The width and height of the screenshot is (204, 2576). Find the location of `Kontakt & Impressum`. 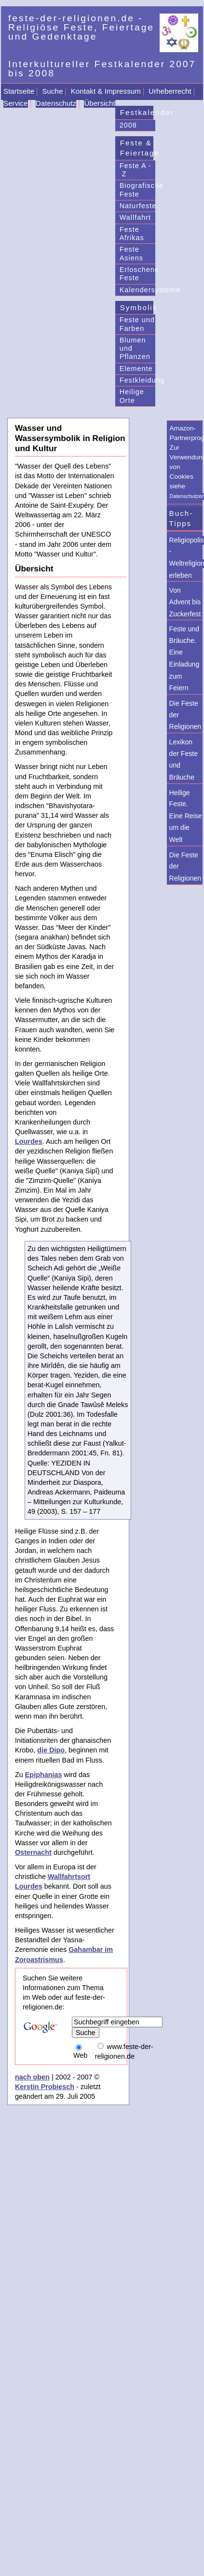

Kontakt & Impressum is located at coordinates (106, 91).